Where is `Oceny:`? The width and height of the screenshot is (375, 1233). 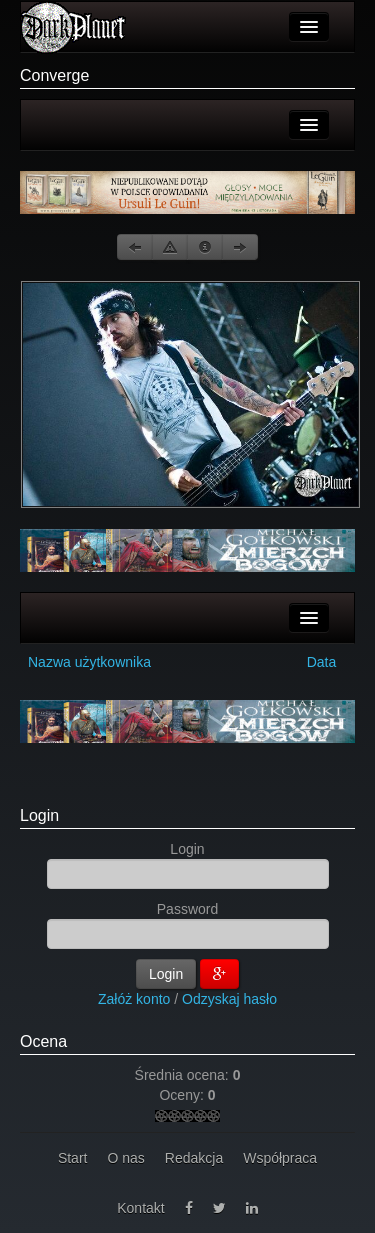 Oceny: is located at coordinates (183, 1095).